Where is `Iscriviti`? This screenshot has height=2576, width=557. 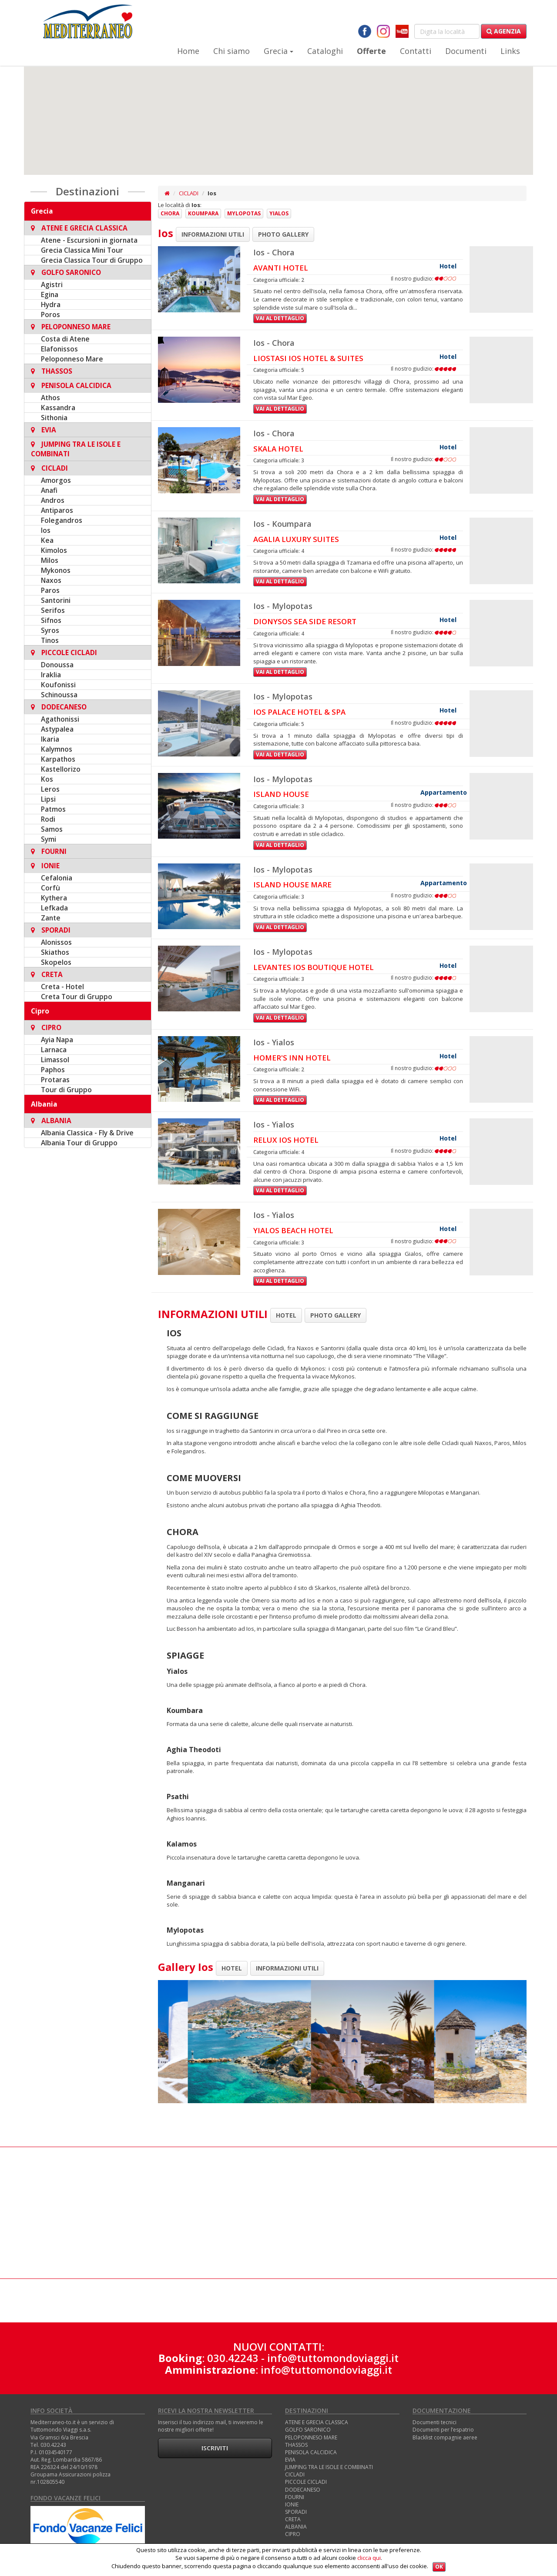 Iscriviti is located at coordinates (214, 2448).